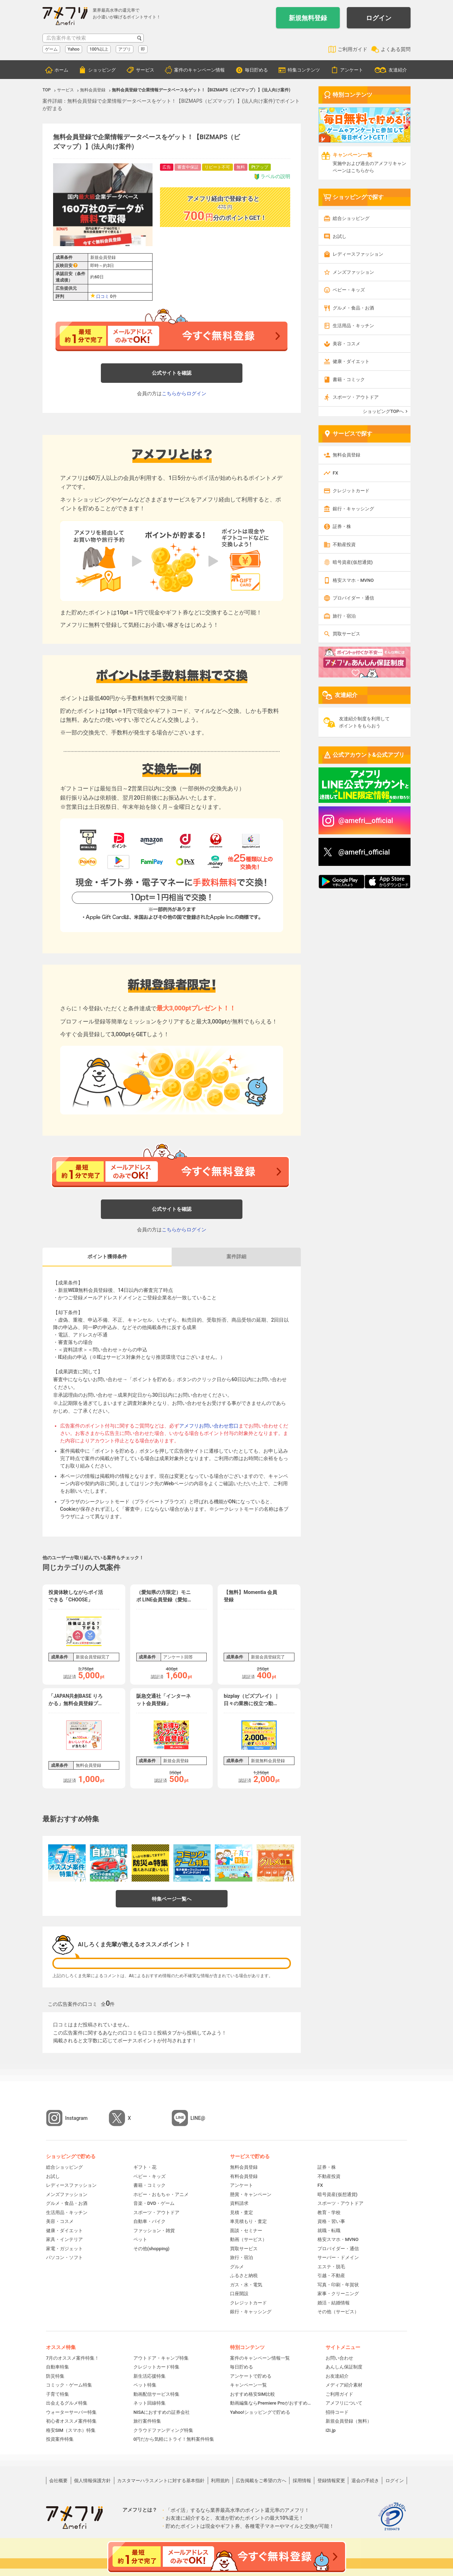 The width and height of the screenshot is (453, 2576). Describe the element at coordinates (61, 70) in the screenshot. I see `ホーム` at that location.